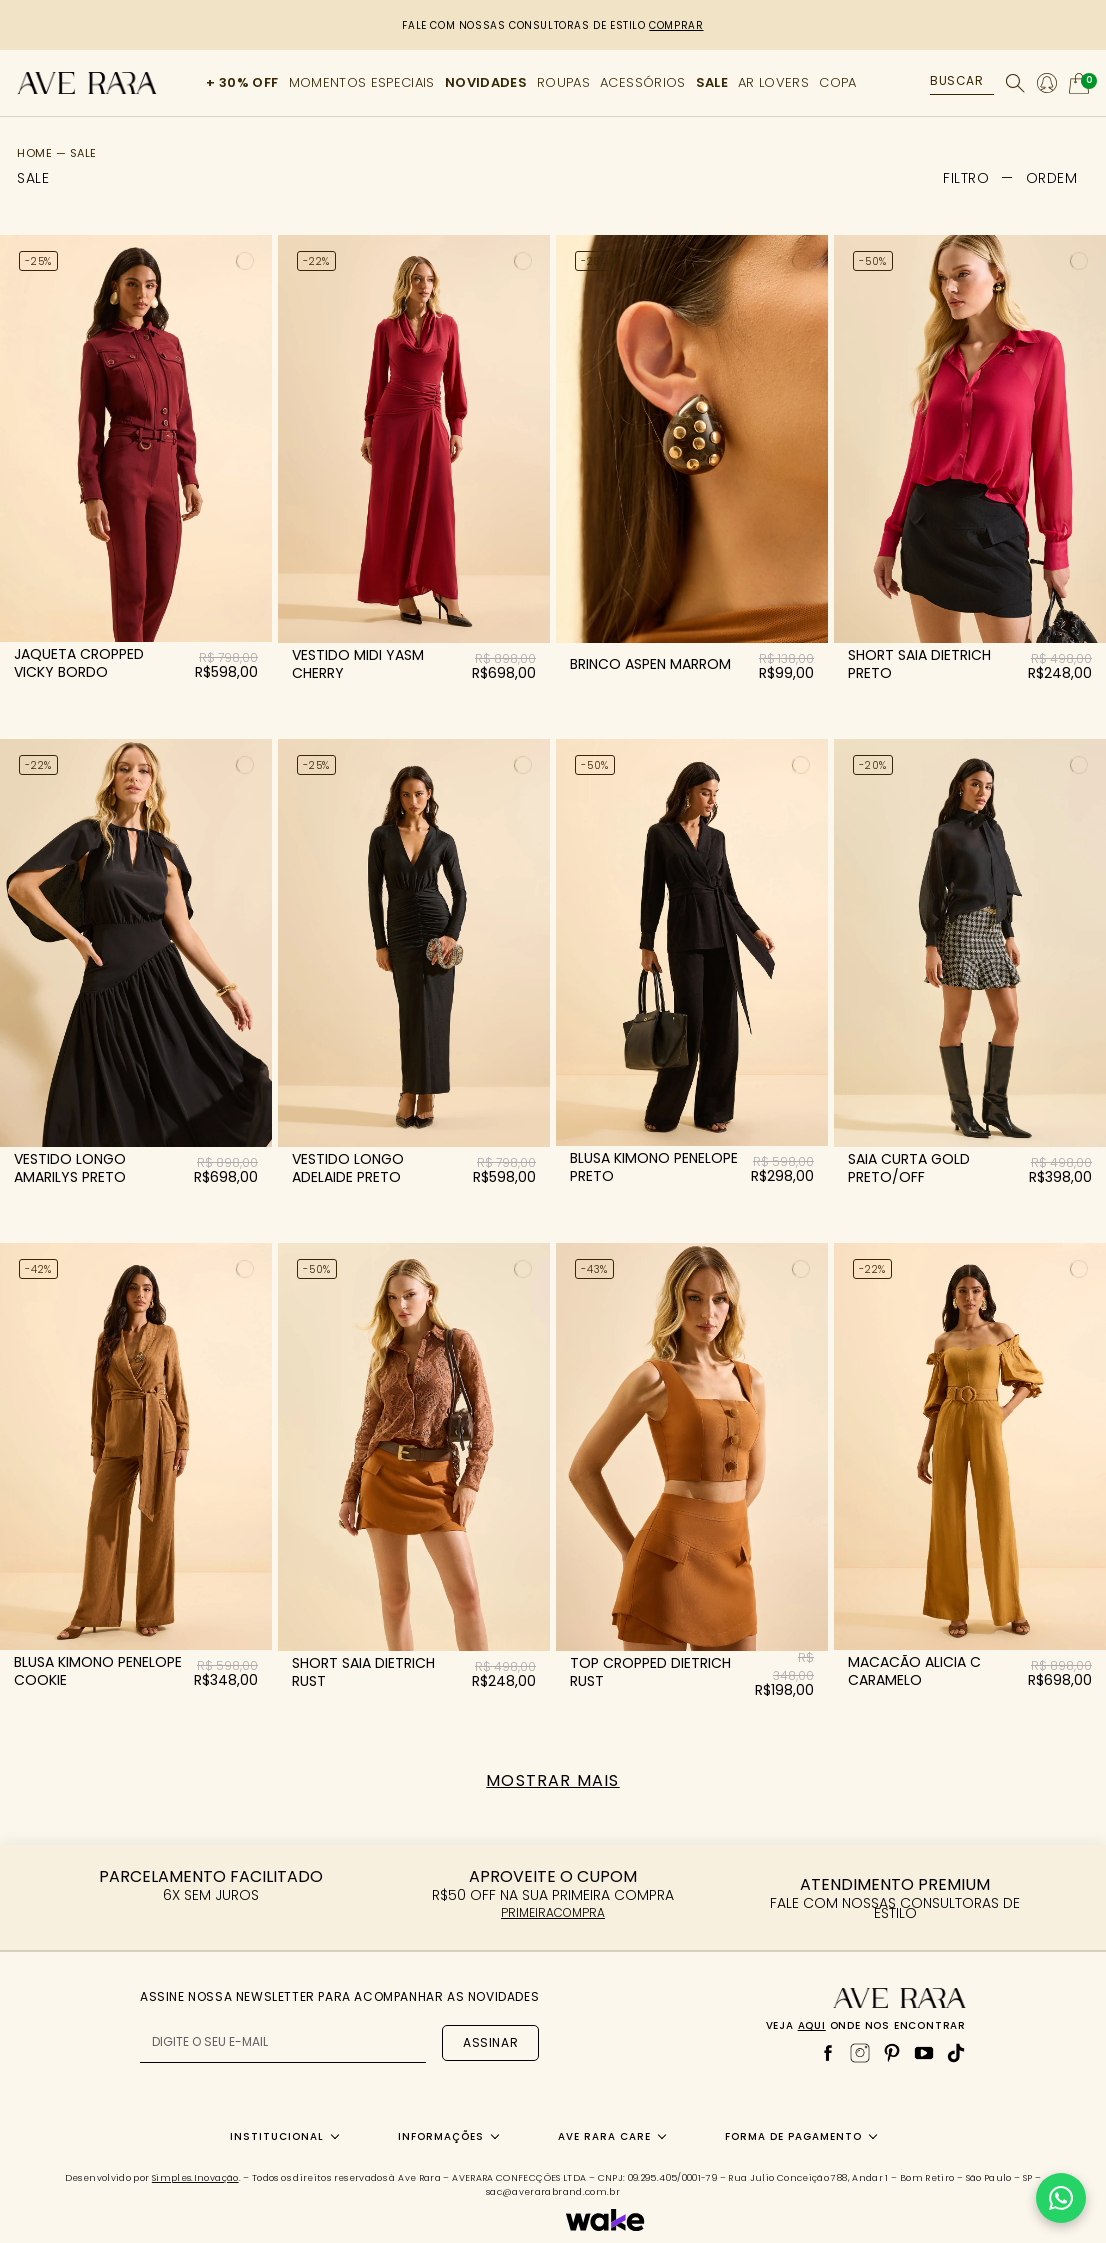  I want to click on Assinar, so click(490, 2042).